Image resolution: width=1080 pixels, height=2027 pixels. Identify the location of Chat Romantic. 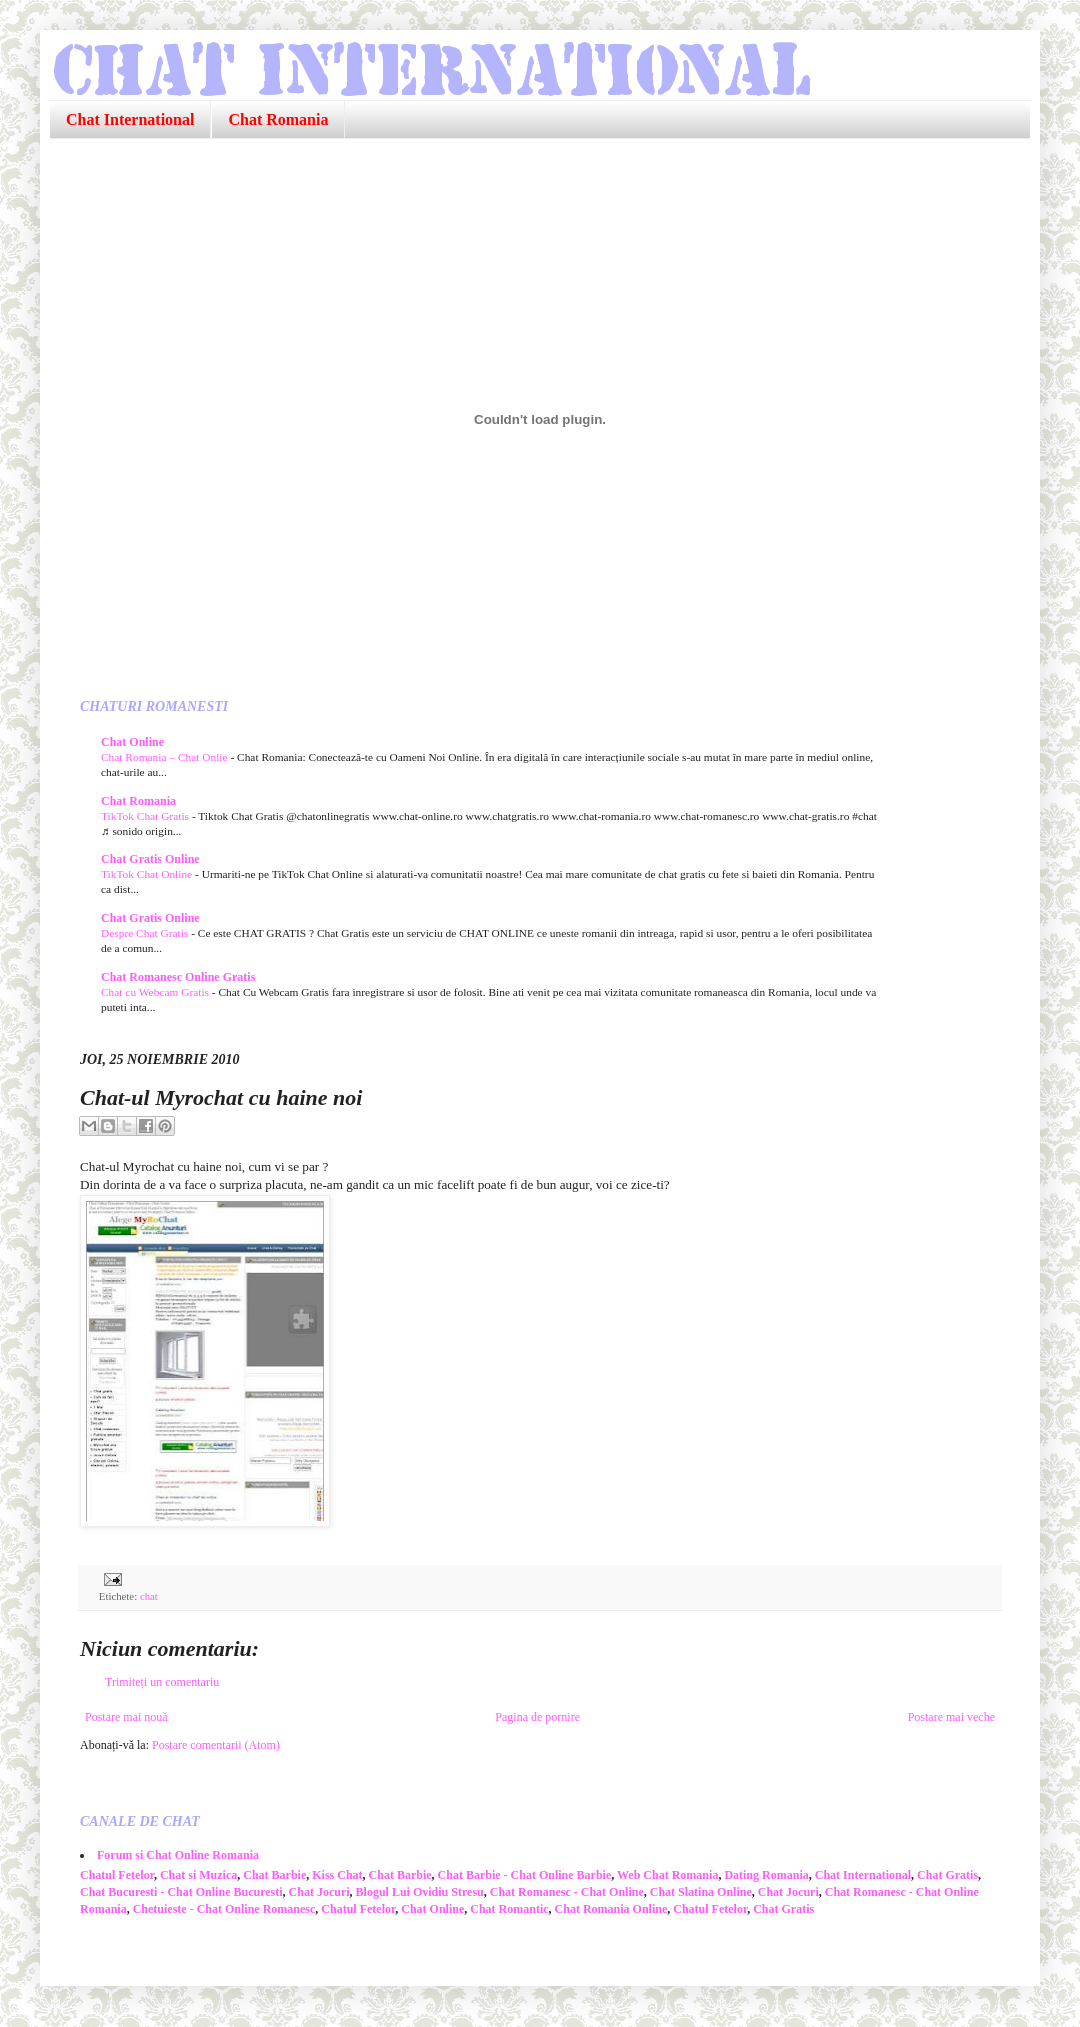
(509, 1909).